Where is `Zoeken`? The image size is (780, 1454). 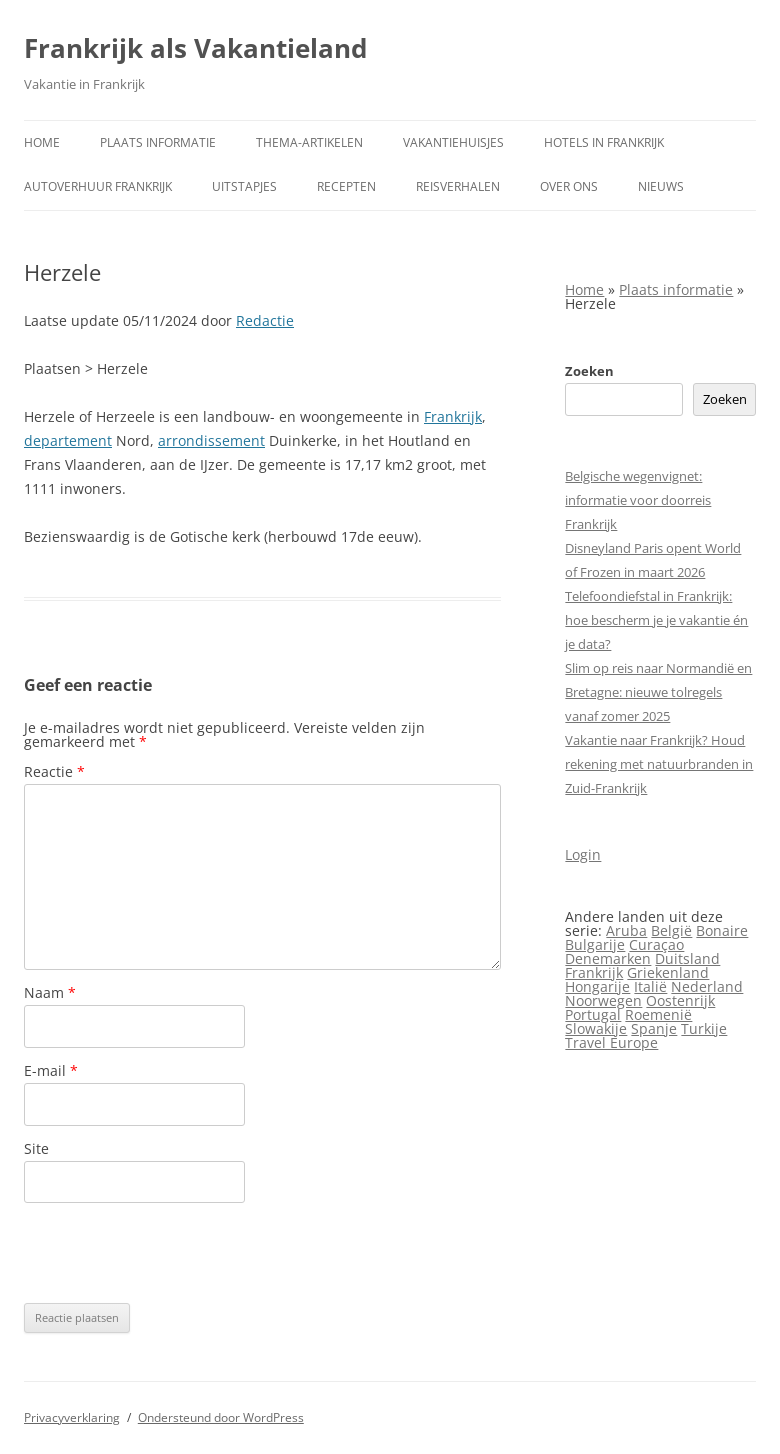
Zoeken is located at coordinates (589, 371).